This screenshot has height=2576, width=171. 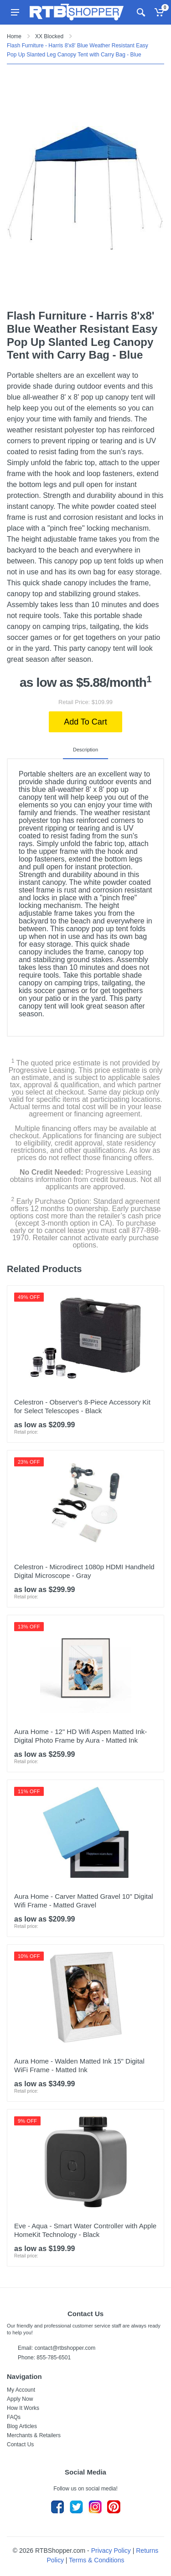 I want to click on XX Blocked, so click(x=49, y=36).